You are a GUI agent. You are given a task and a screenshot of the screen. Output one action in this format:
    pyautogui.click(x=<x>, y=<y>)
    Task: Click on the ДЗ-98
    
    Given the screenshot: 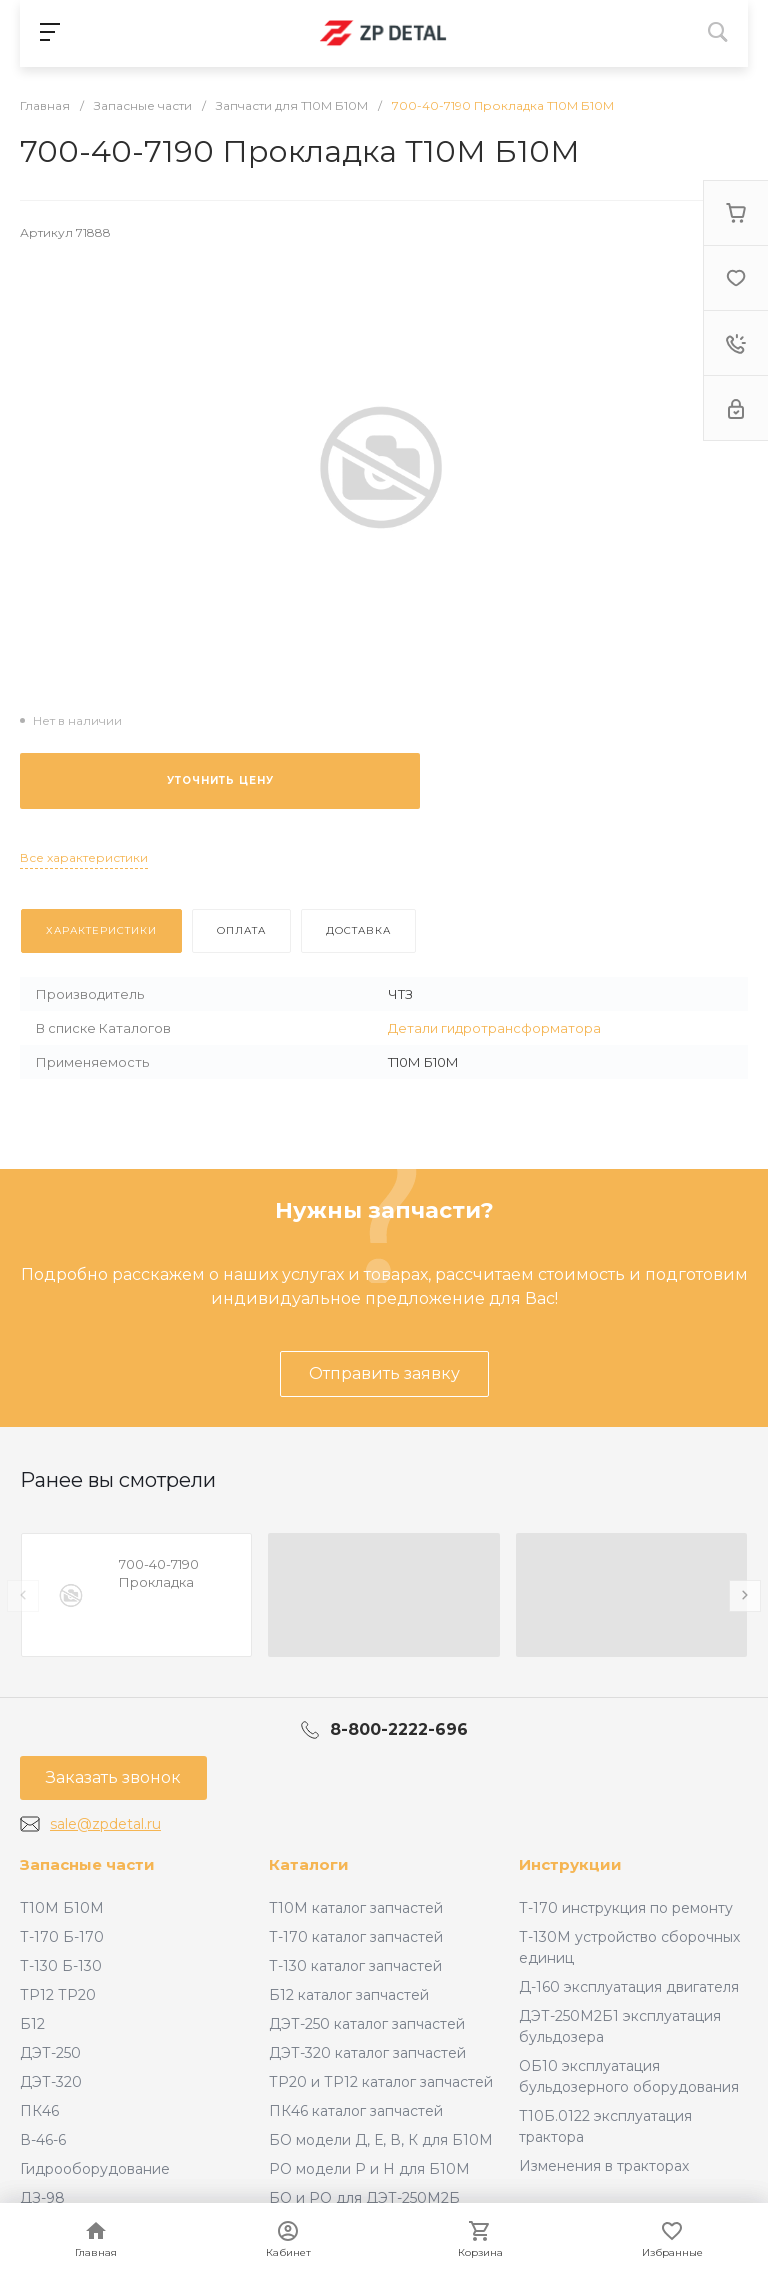 What is the action you would take?
    pyautogui.click(x=42, y=2198)
    